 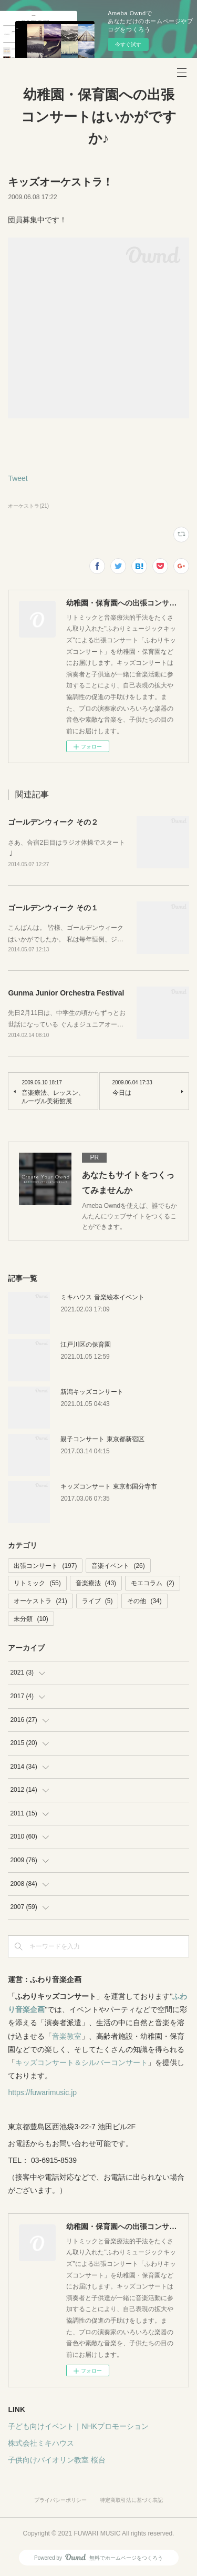 I want to click on ゴールデンウィーク その２, so click(x=53, y=822).